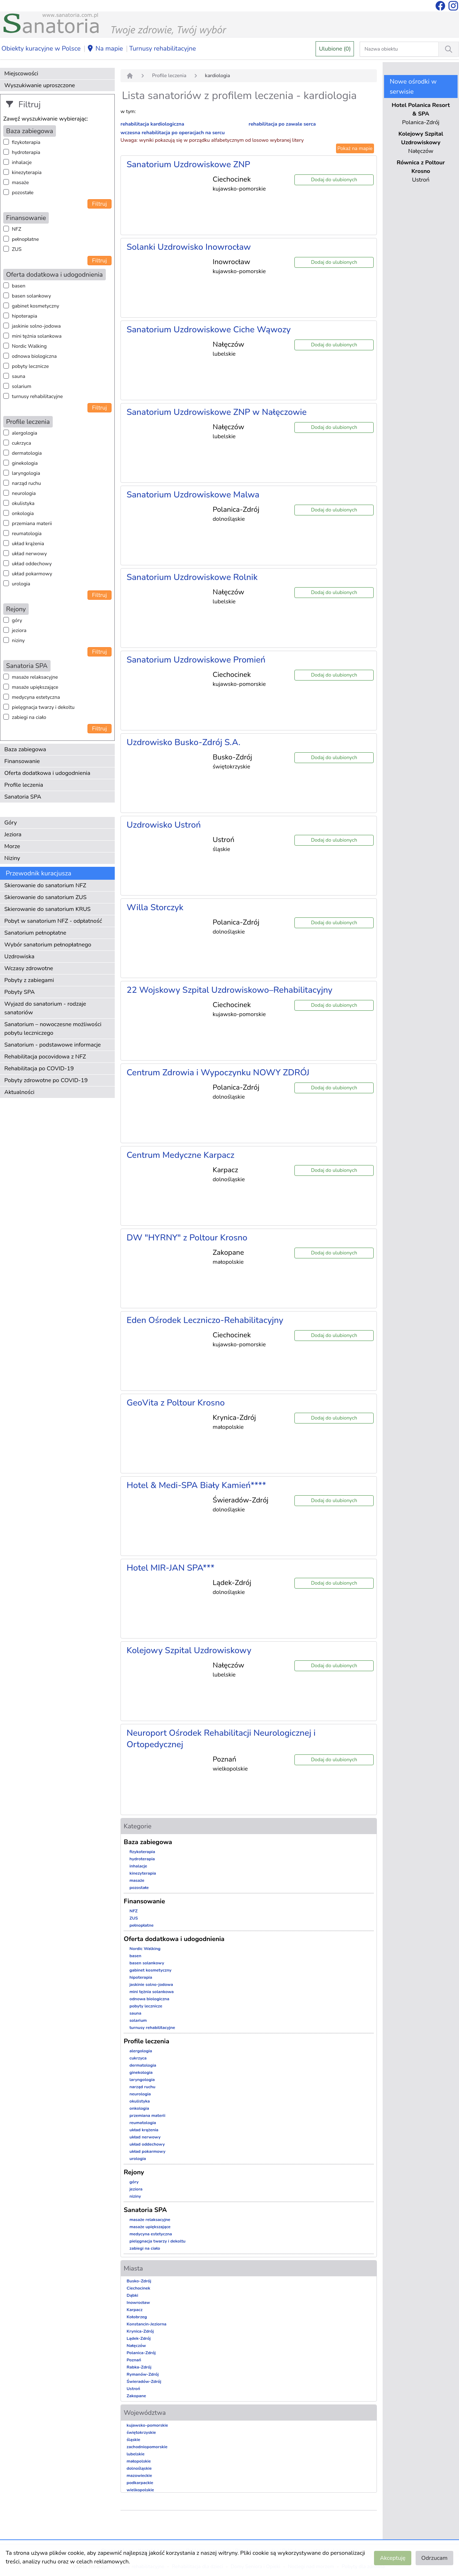  Describe the element at coordinates (355, 148) in the screenshot. I see `Pokaż na mapie` at that location.